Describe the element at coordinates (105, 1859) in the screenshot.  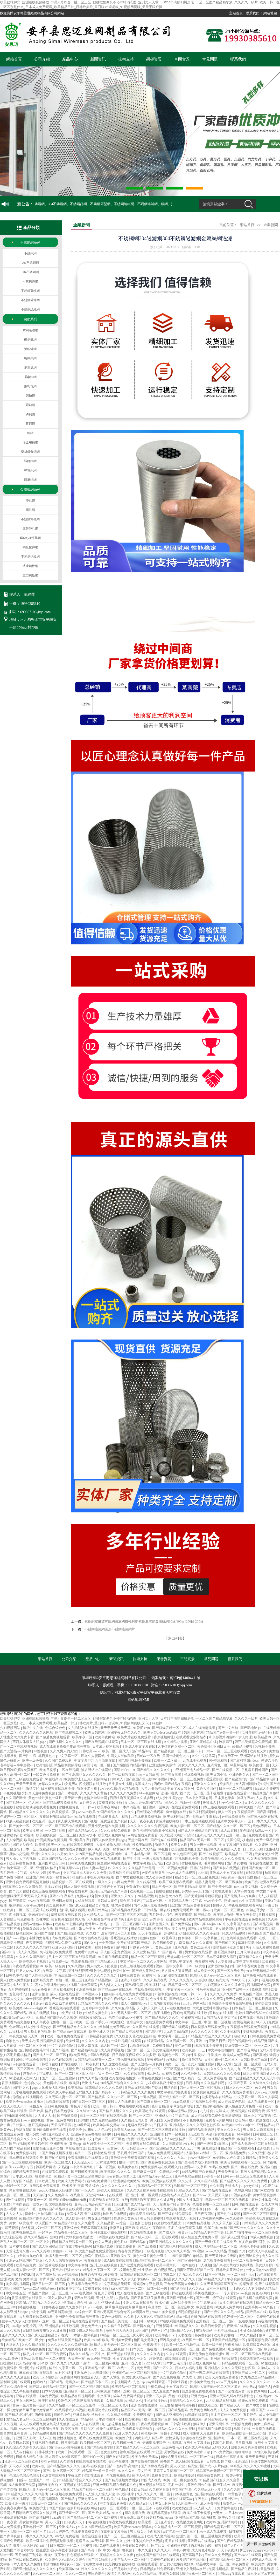
I see `你懂的网站在线观看` at that location.